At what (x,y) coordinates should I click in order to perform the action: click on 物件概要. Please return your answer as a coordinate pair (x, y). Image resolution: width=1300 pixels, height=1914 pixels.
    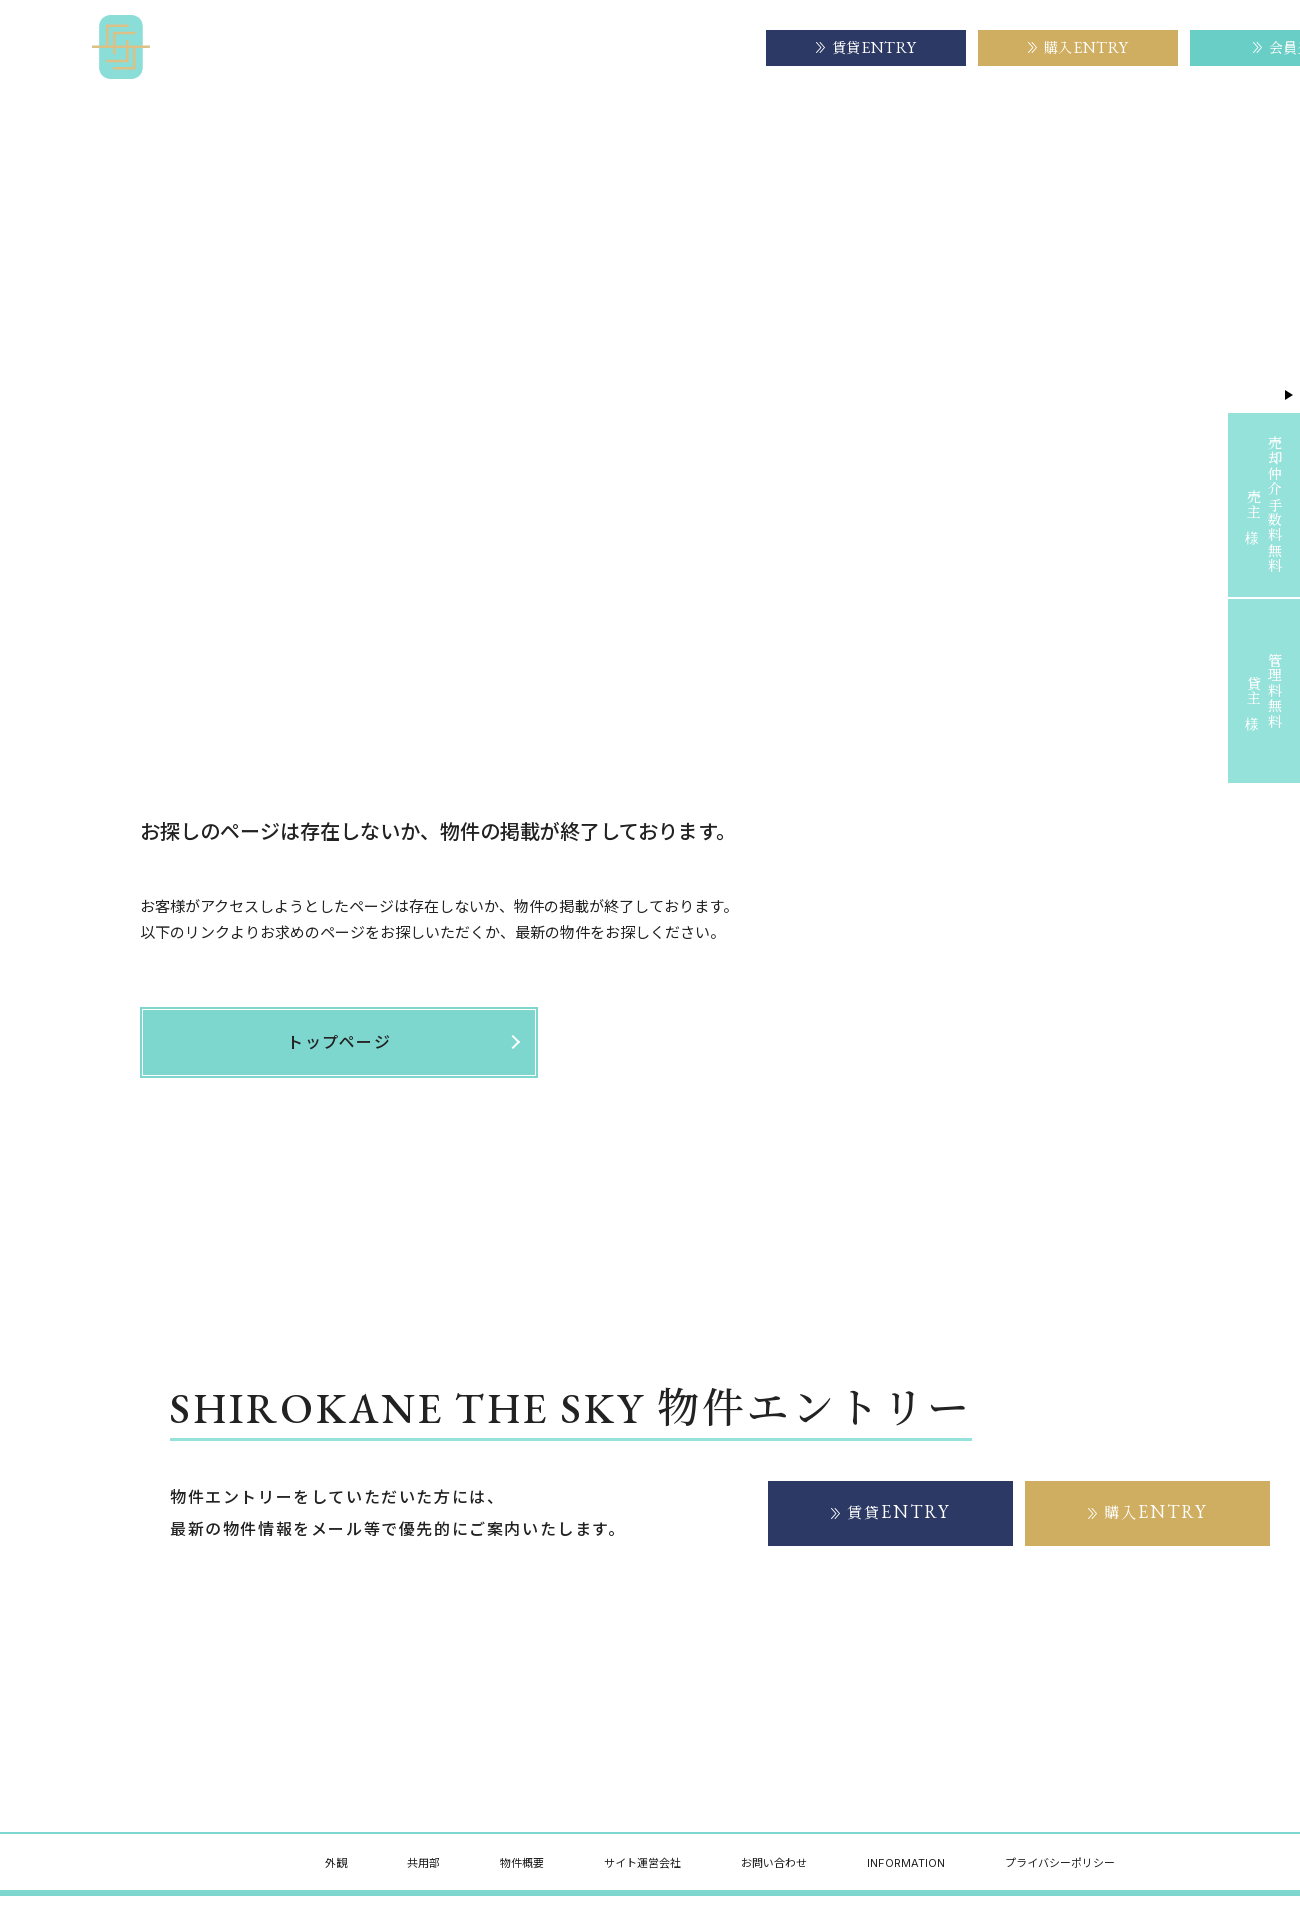
    Looking at the image, I should click on (562, 47).